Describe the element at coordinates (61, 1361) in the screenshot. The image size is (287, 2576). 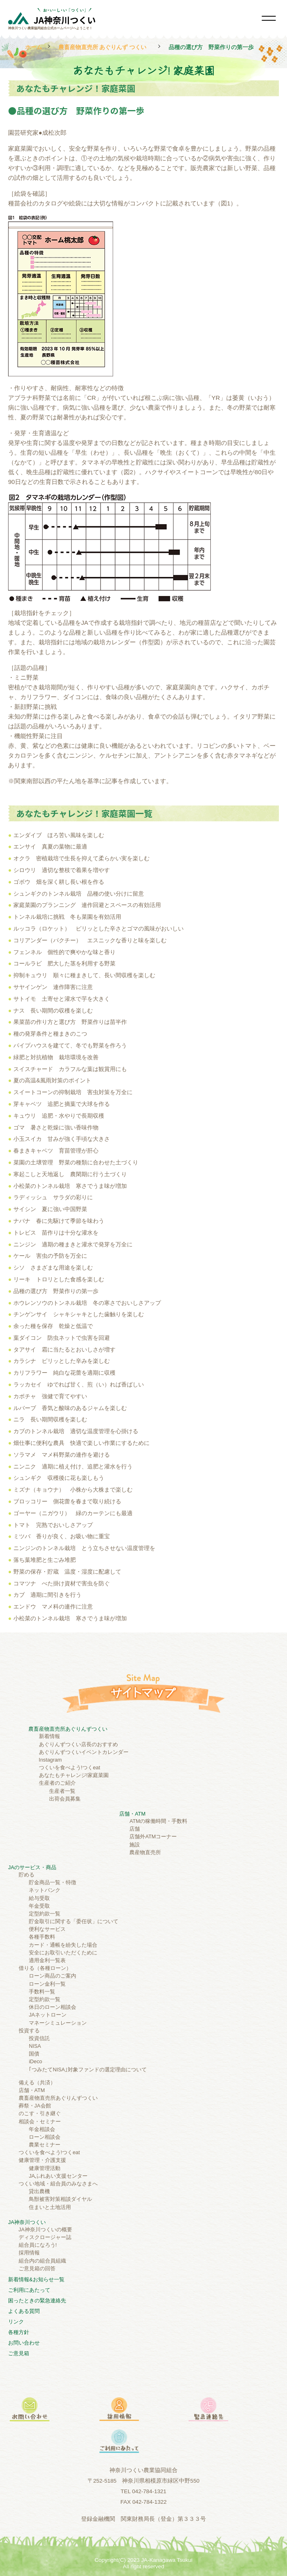
I see `カラシナ ピリッとした辛みを楽しむ` at that location.